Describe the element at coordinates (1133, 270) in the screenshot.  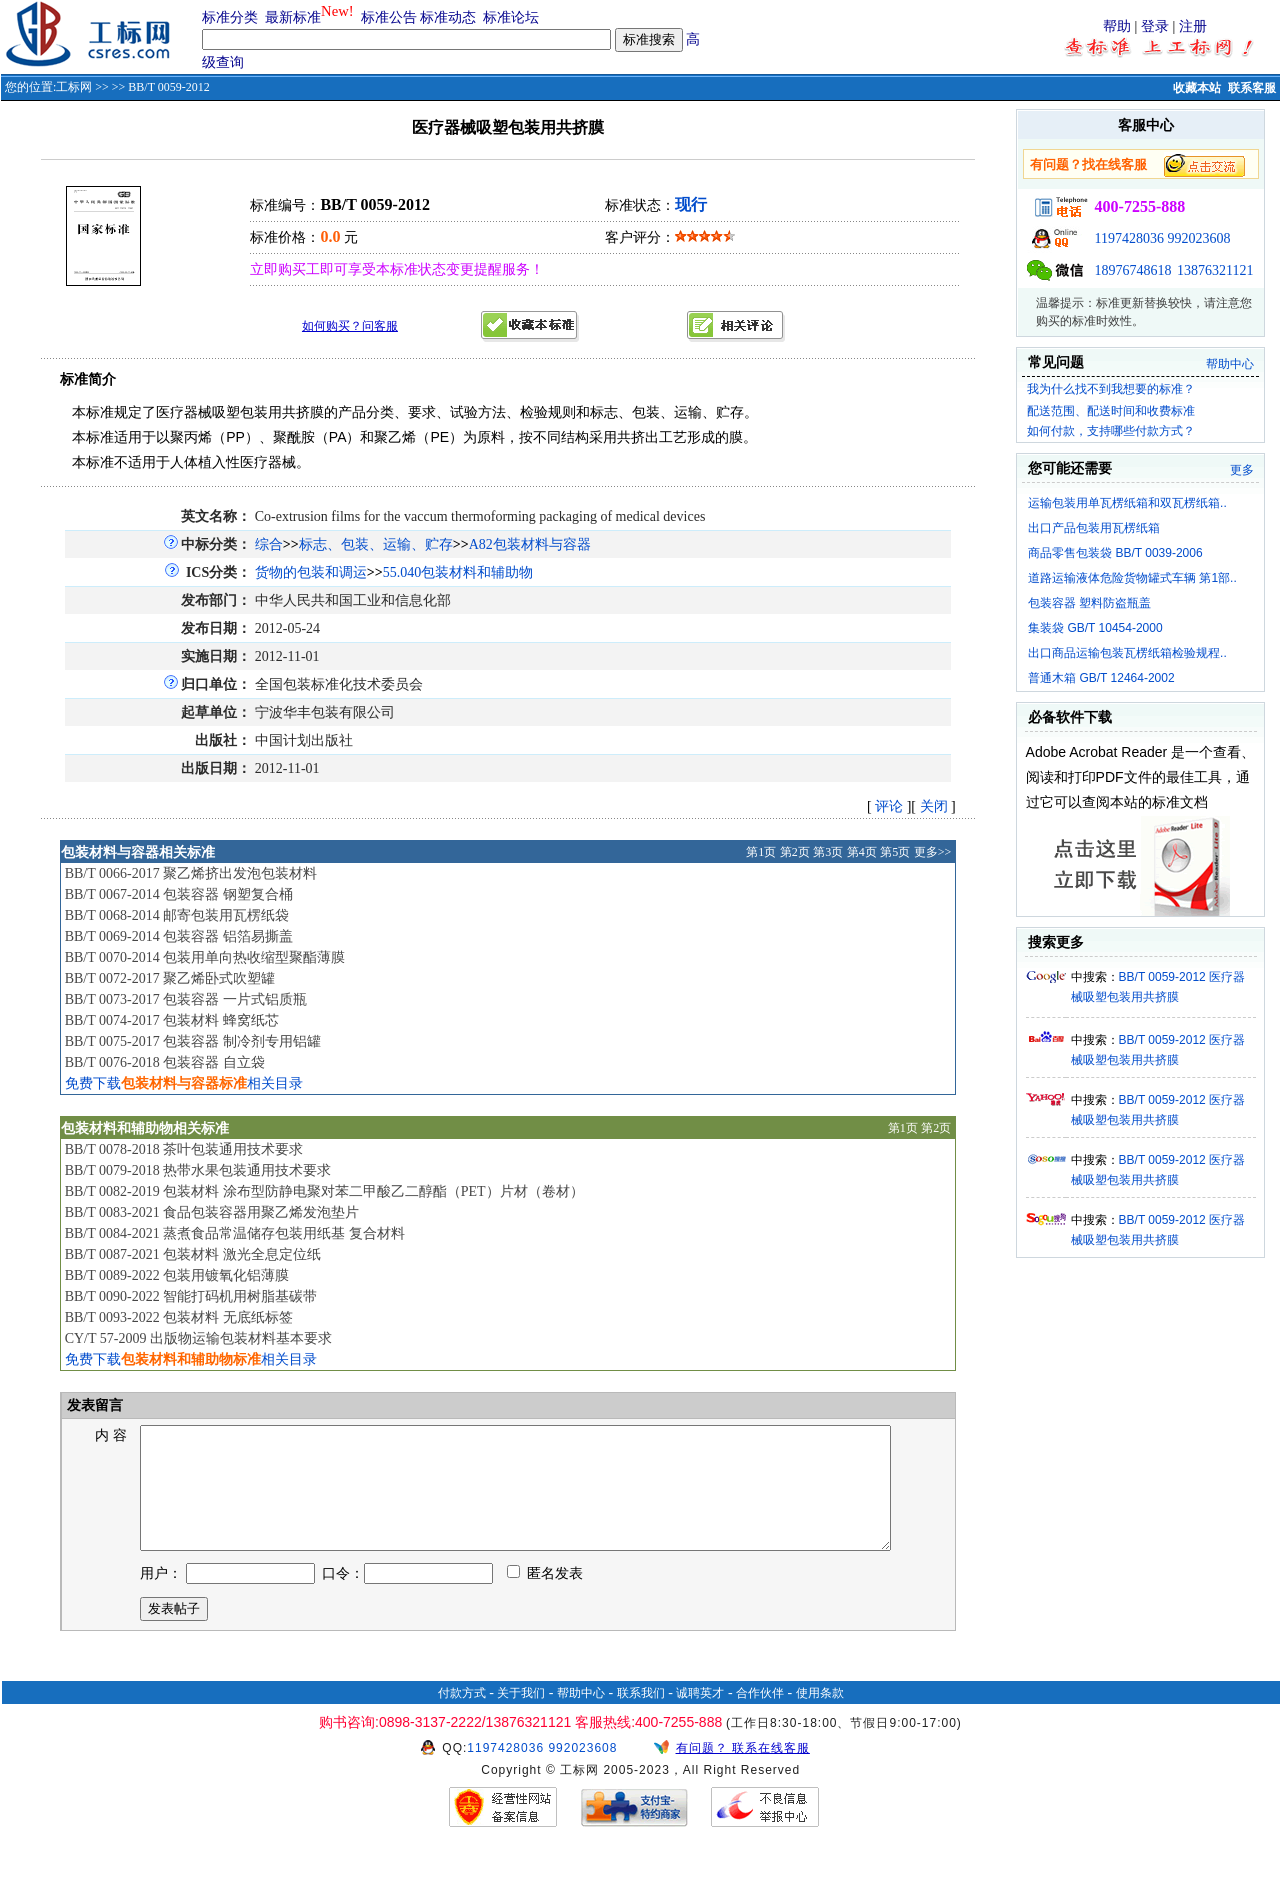
I see `18976748618` at that location.